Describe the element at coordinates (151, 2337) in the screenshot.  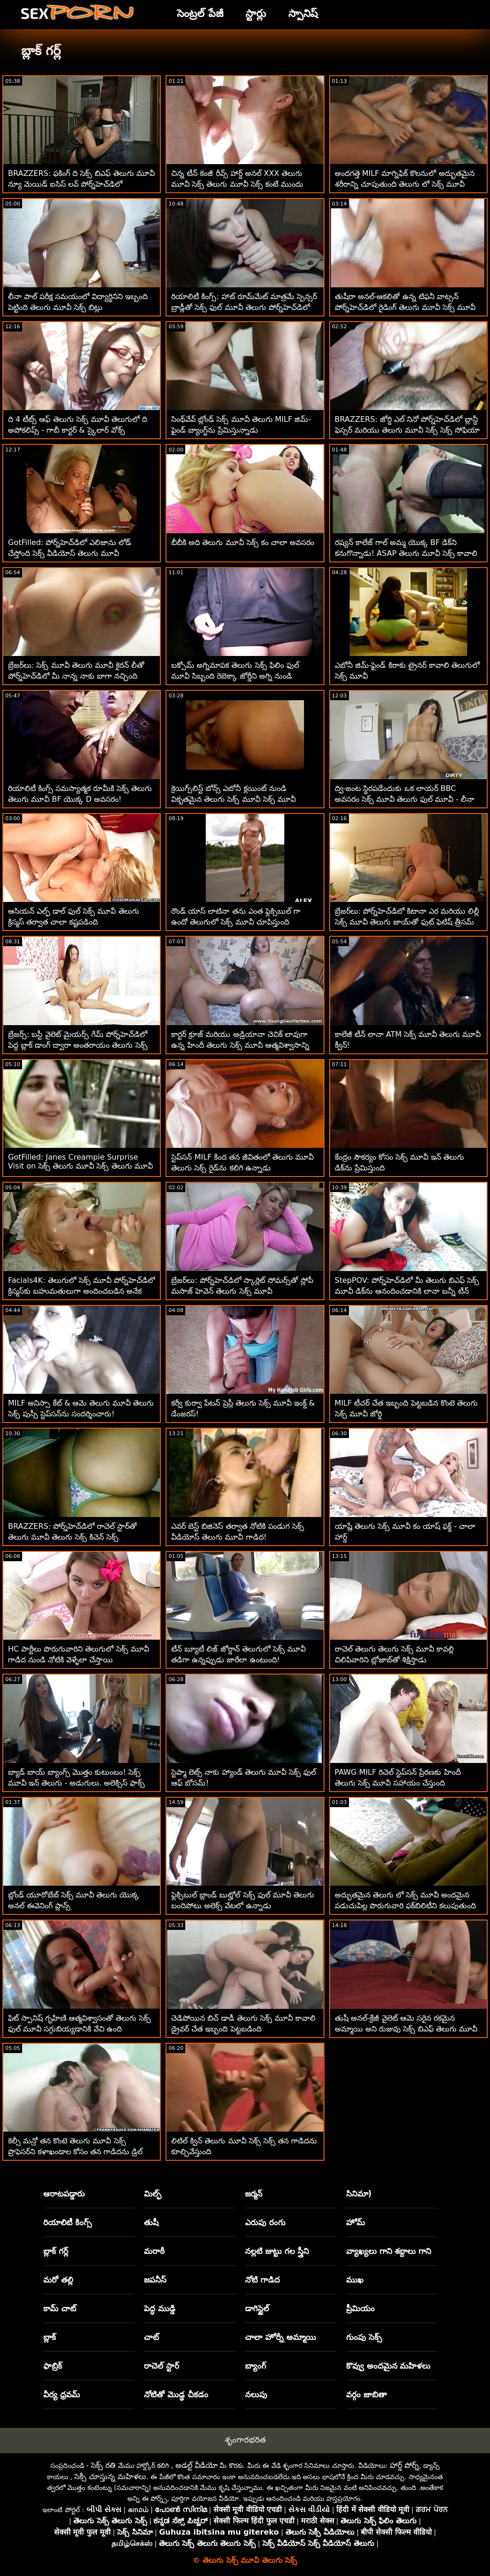
I see `చాట్` at that location.